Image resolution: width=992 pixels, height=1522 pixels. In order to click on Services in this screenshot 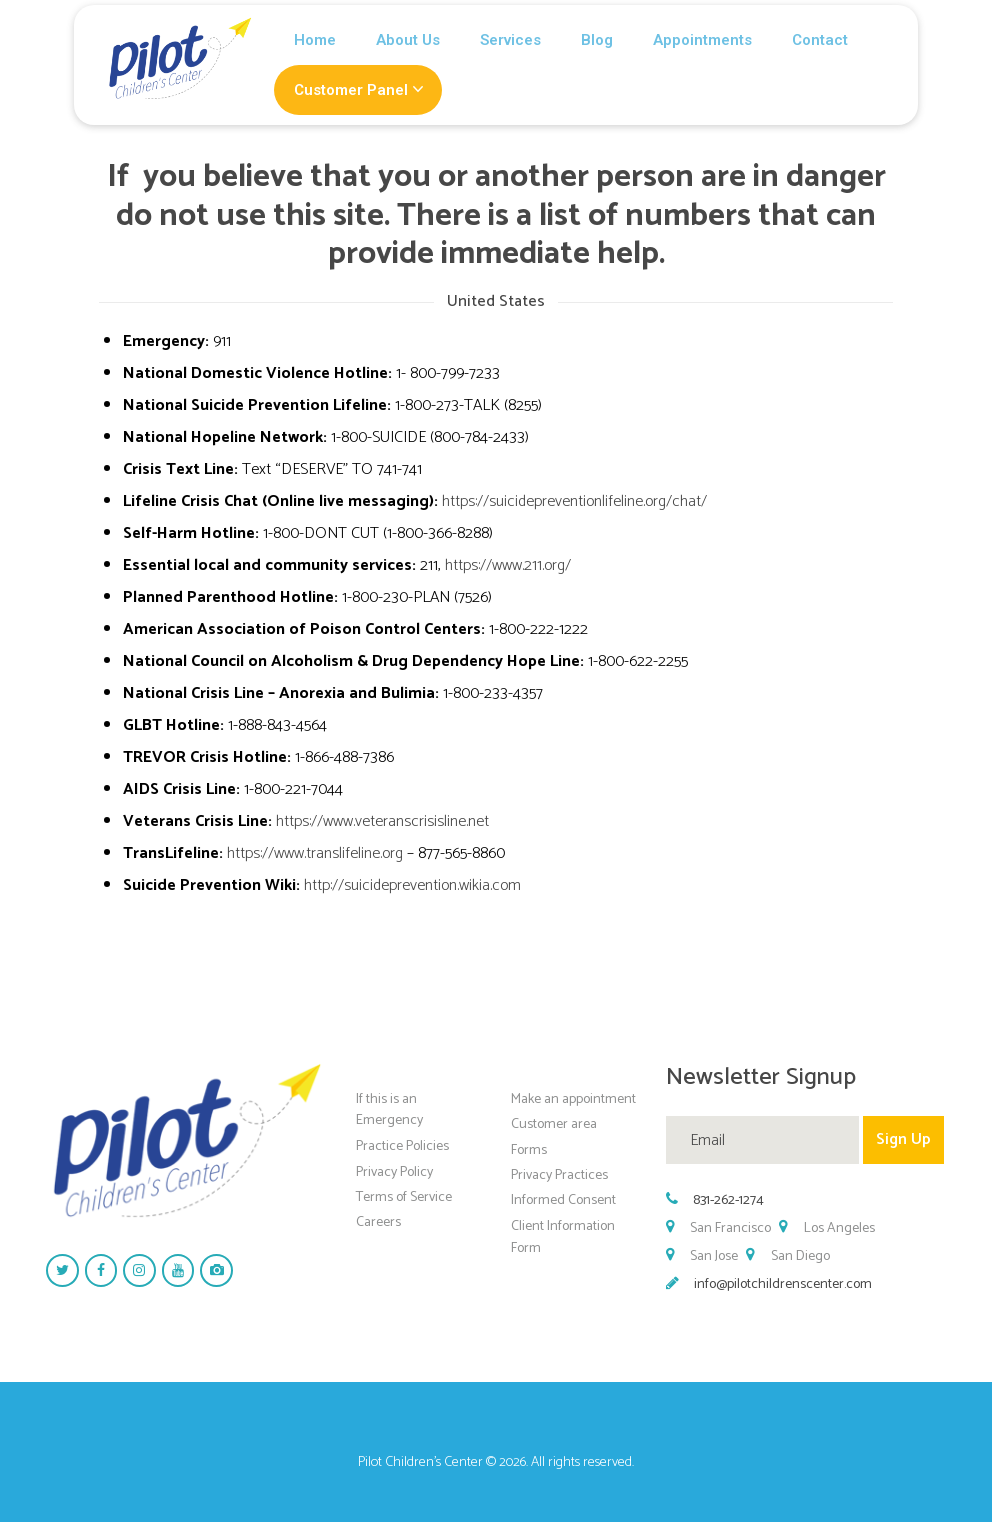, I will do `click(510, 40)`.